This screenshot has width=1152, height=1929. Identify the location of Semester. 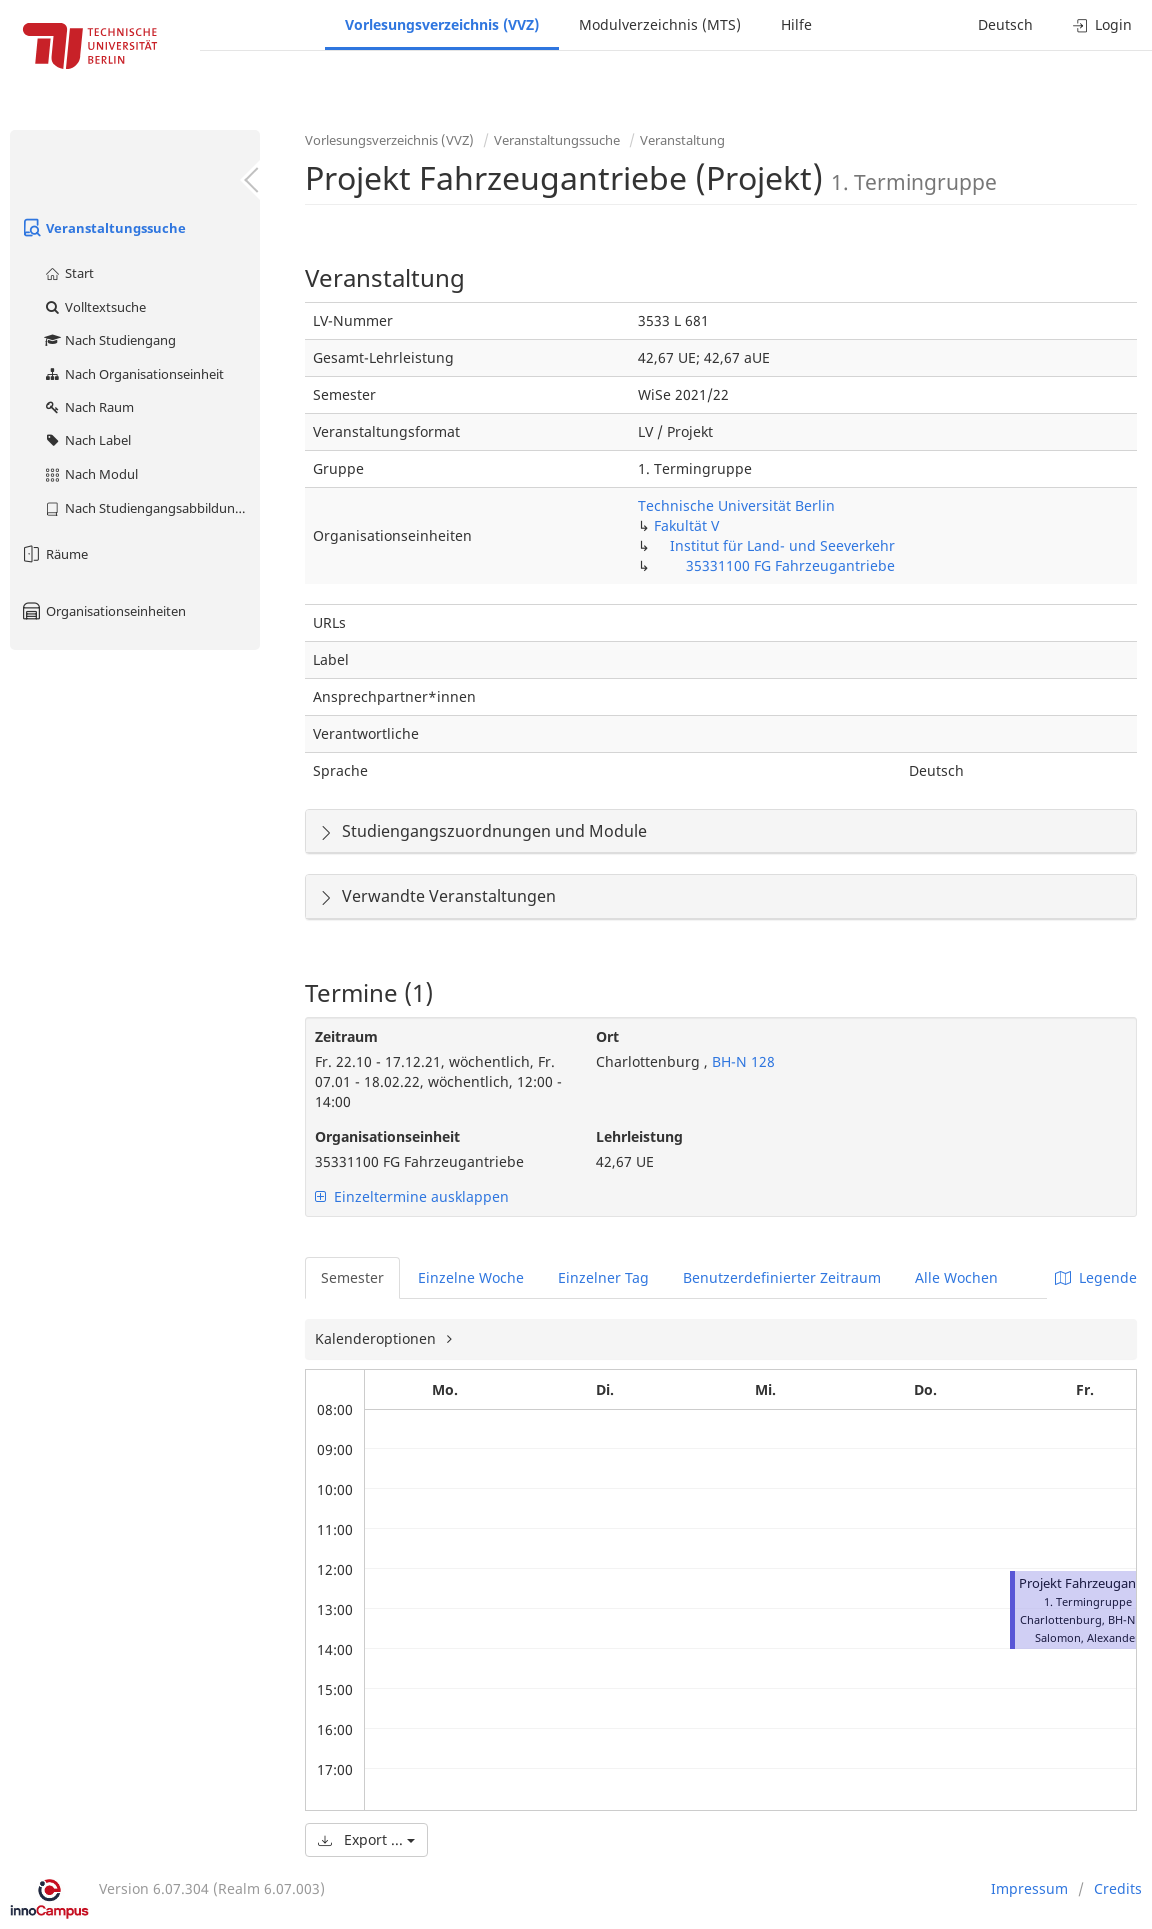
(352, 1277).